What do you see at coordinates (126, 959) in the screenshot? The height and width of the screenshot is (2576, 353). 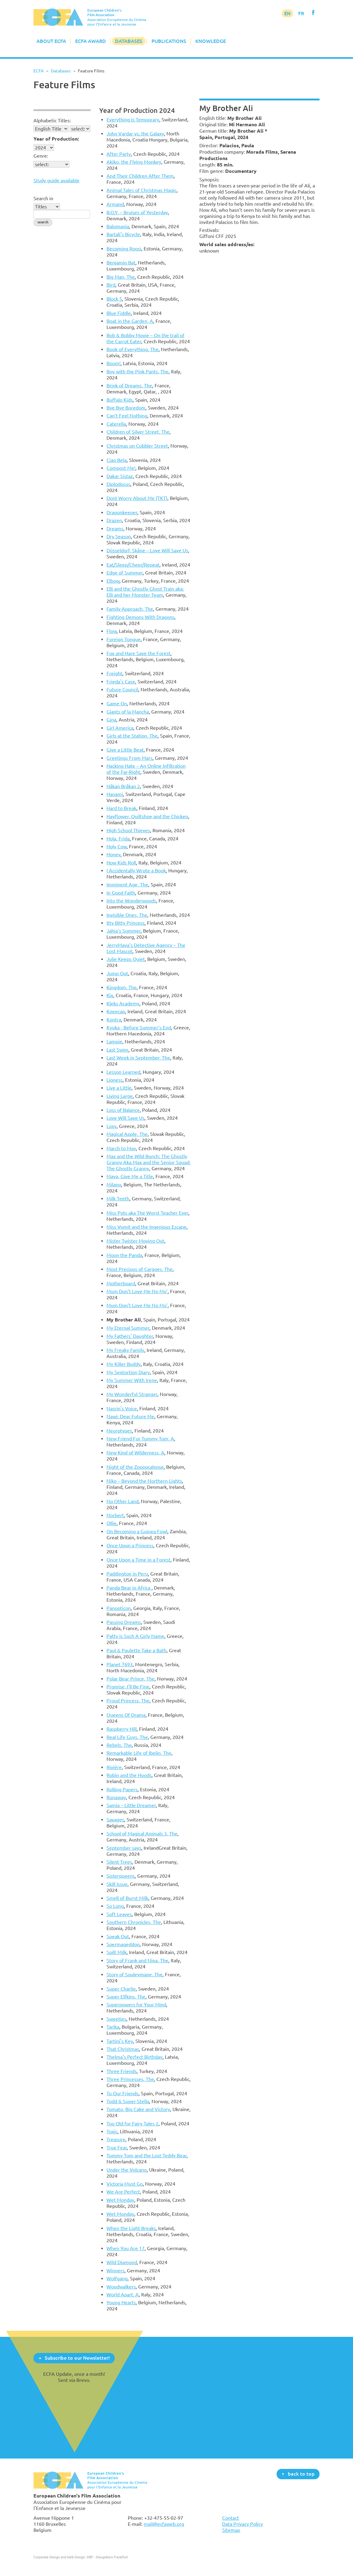 I see `Julie Keeps Quiet` at bounding box center [126, 959].